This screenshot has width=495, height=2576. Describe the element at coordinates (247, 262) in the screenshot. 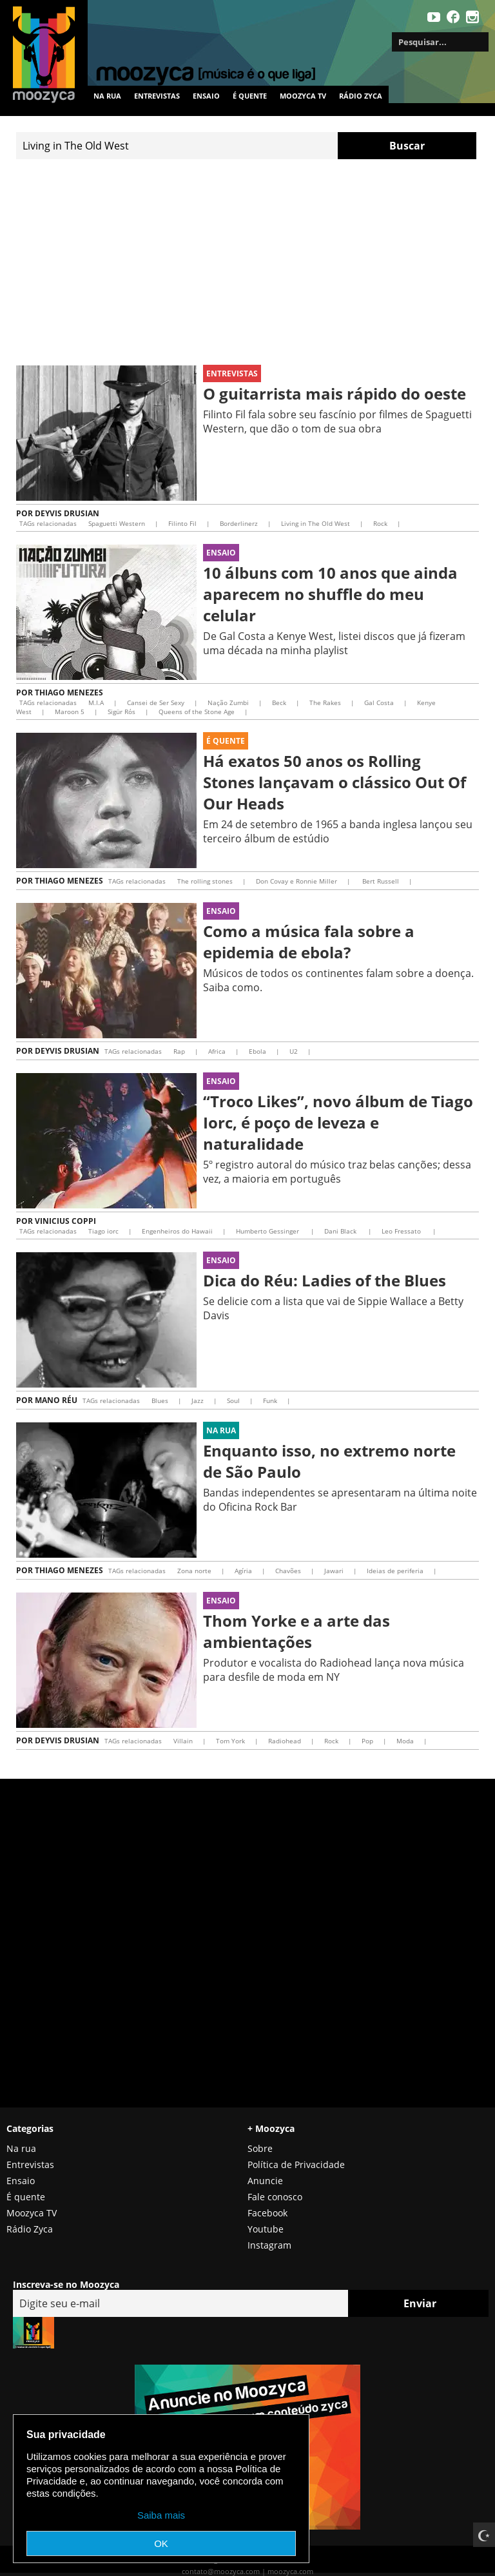

I see `[Advertisement]` at that location.